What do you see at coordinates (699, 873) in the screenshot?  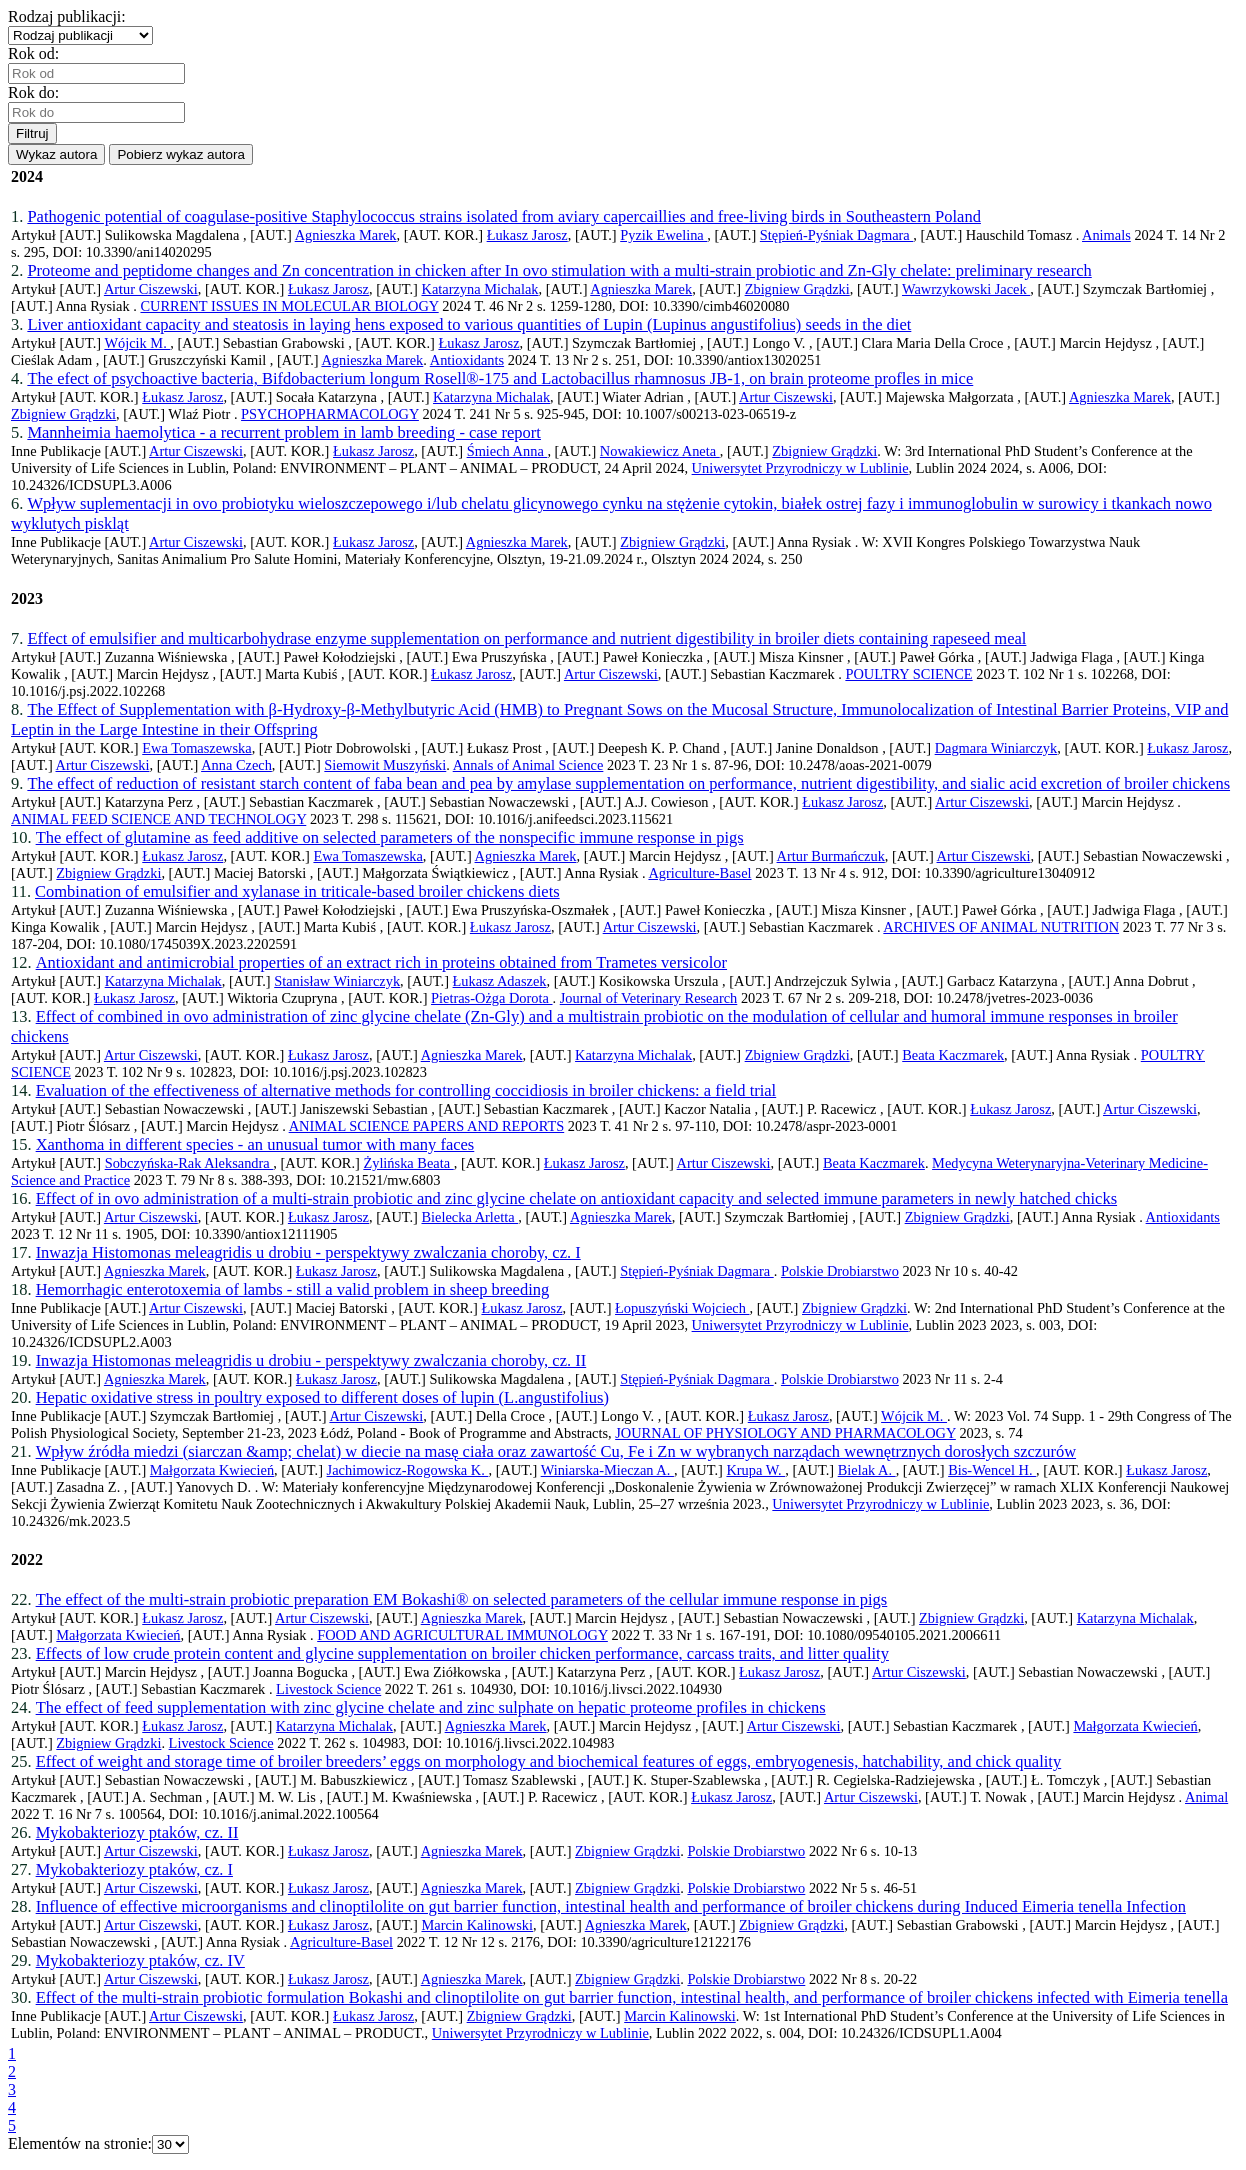 I see `Agriculture-Basel` at bounding box center [699, 873].